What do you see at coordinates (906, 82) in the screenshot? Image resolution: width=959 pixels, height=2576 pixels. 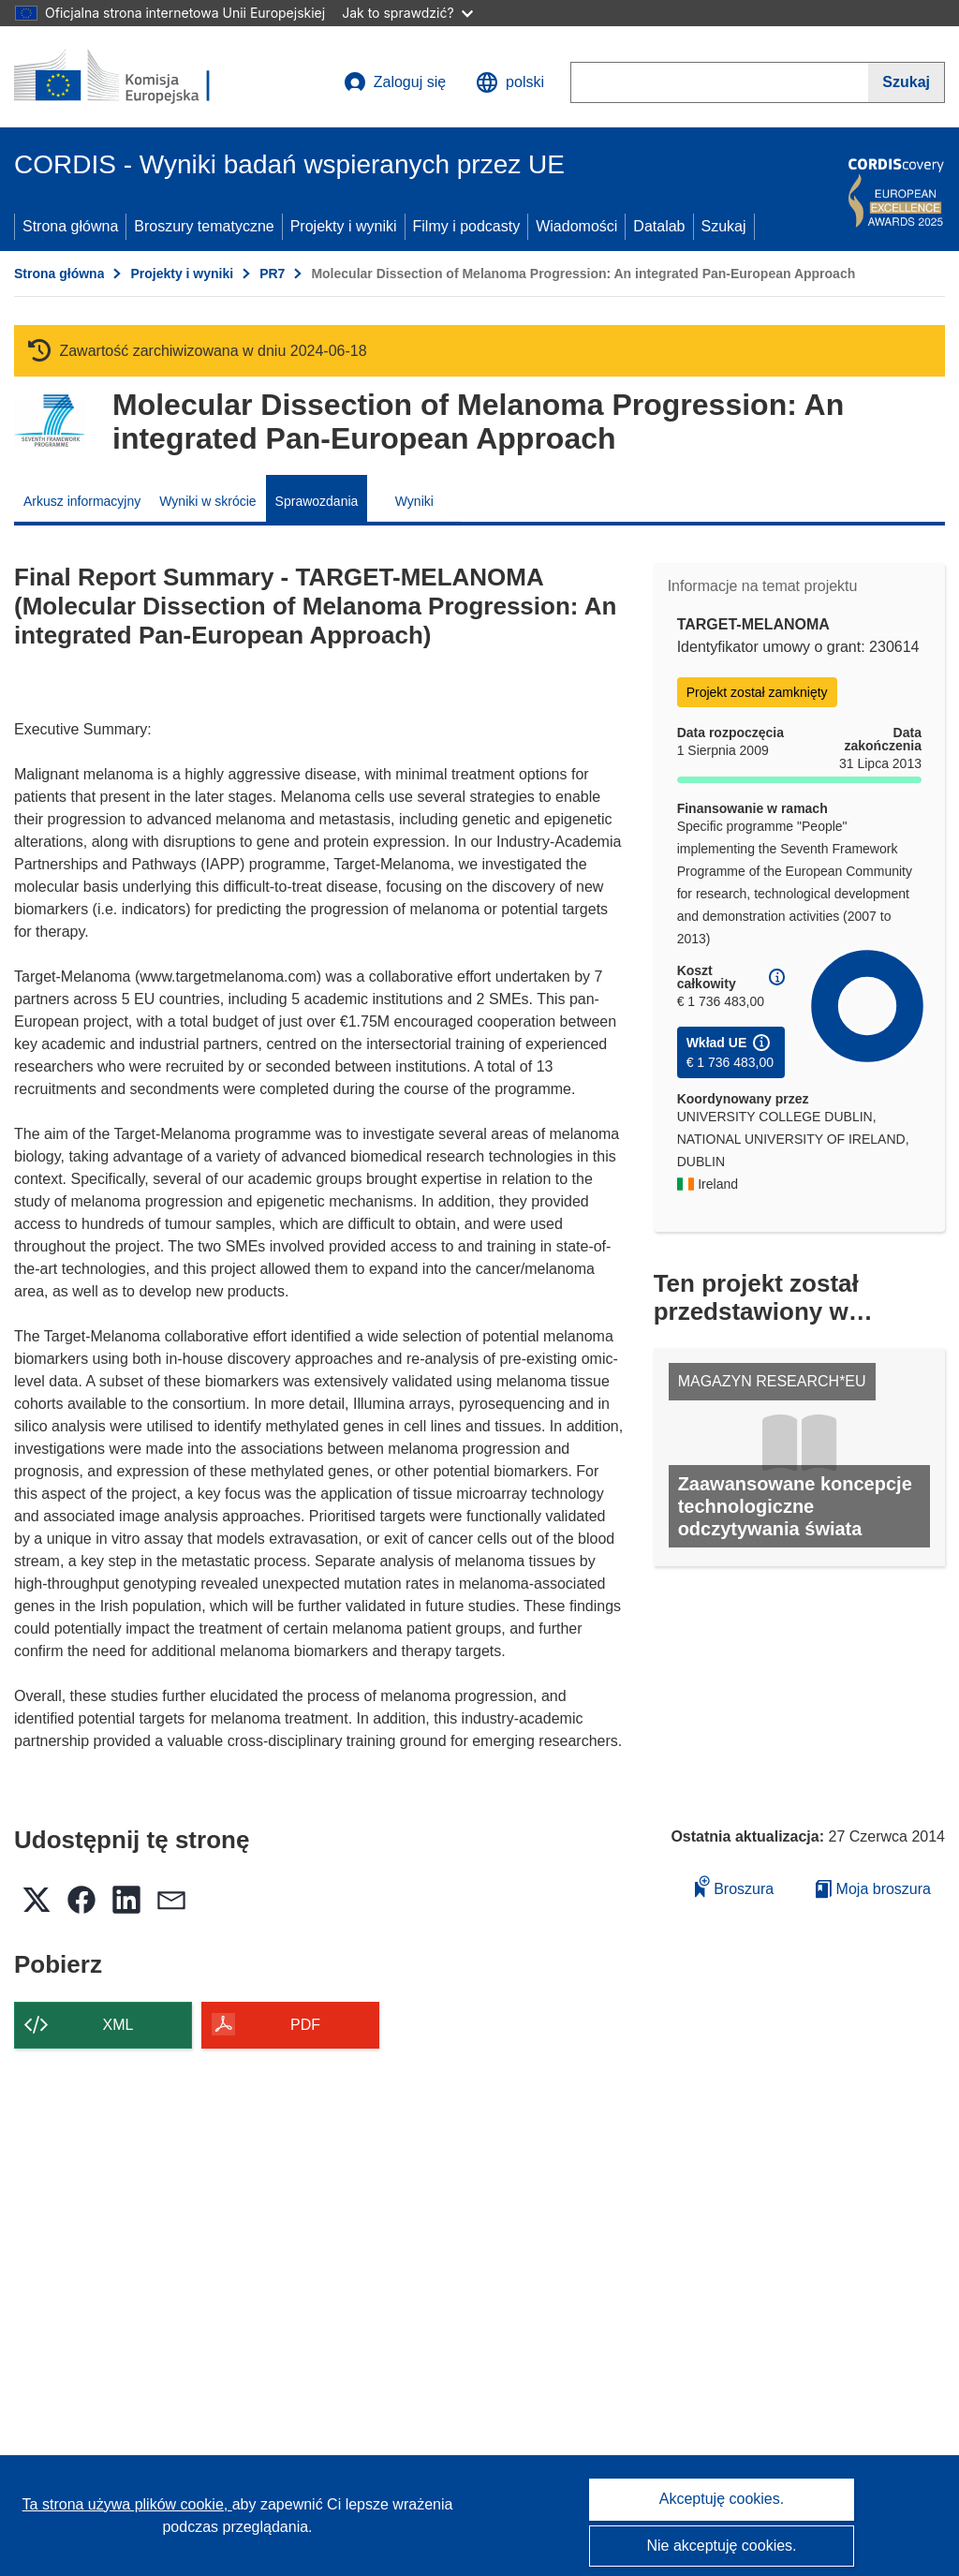 I see `[Szukaj]` at bounding box center [906, 82].